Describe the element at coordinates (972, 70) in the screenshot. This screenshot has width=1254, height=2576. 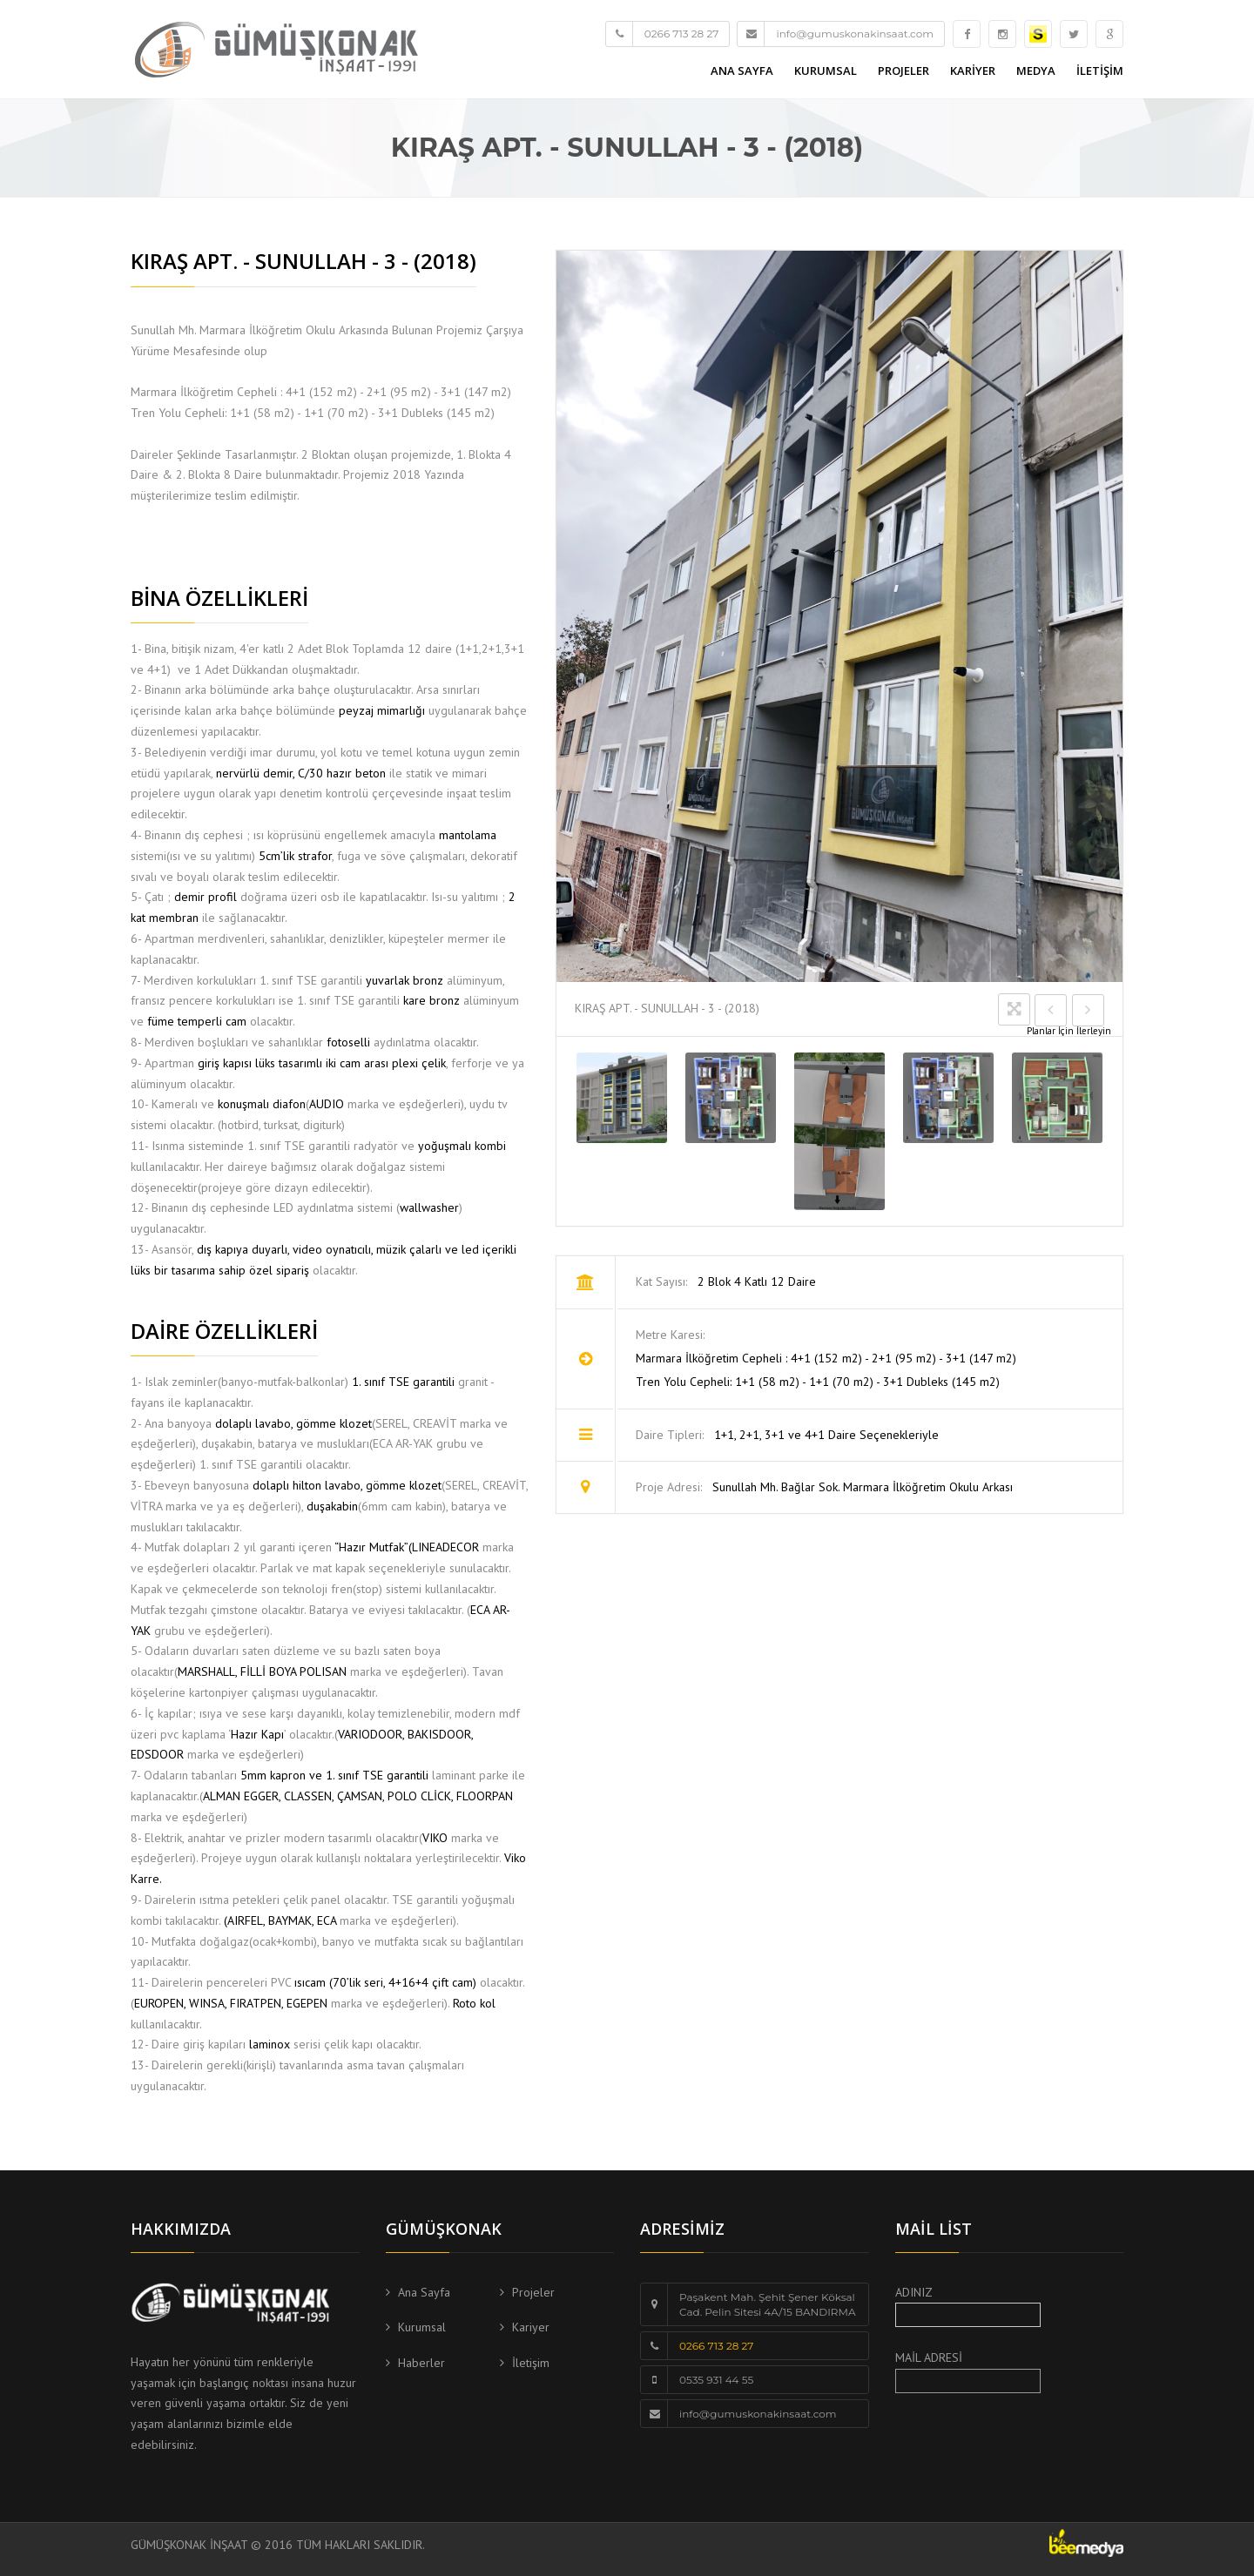
I see `KARİYER` at that location.